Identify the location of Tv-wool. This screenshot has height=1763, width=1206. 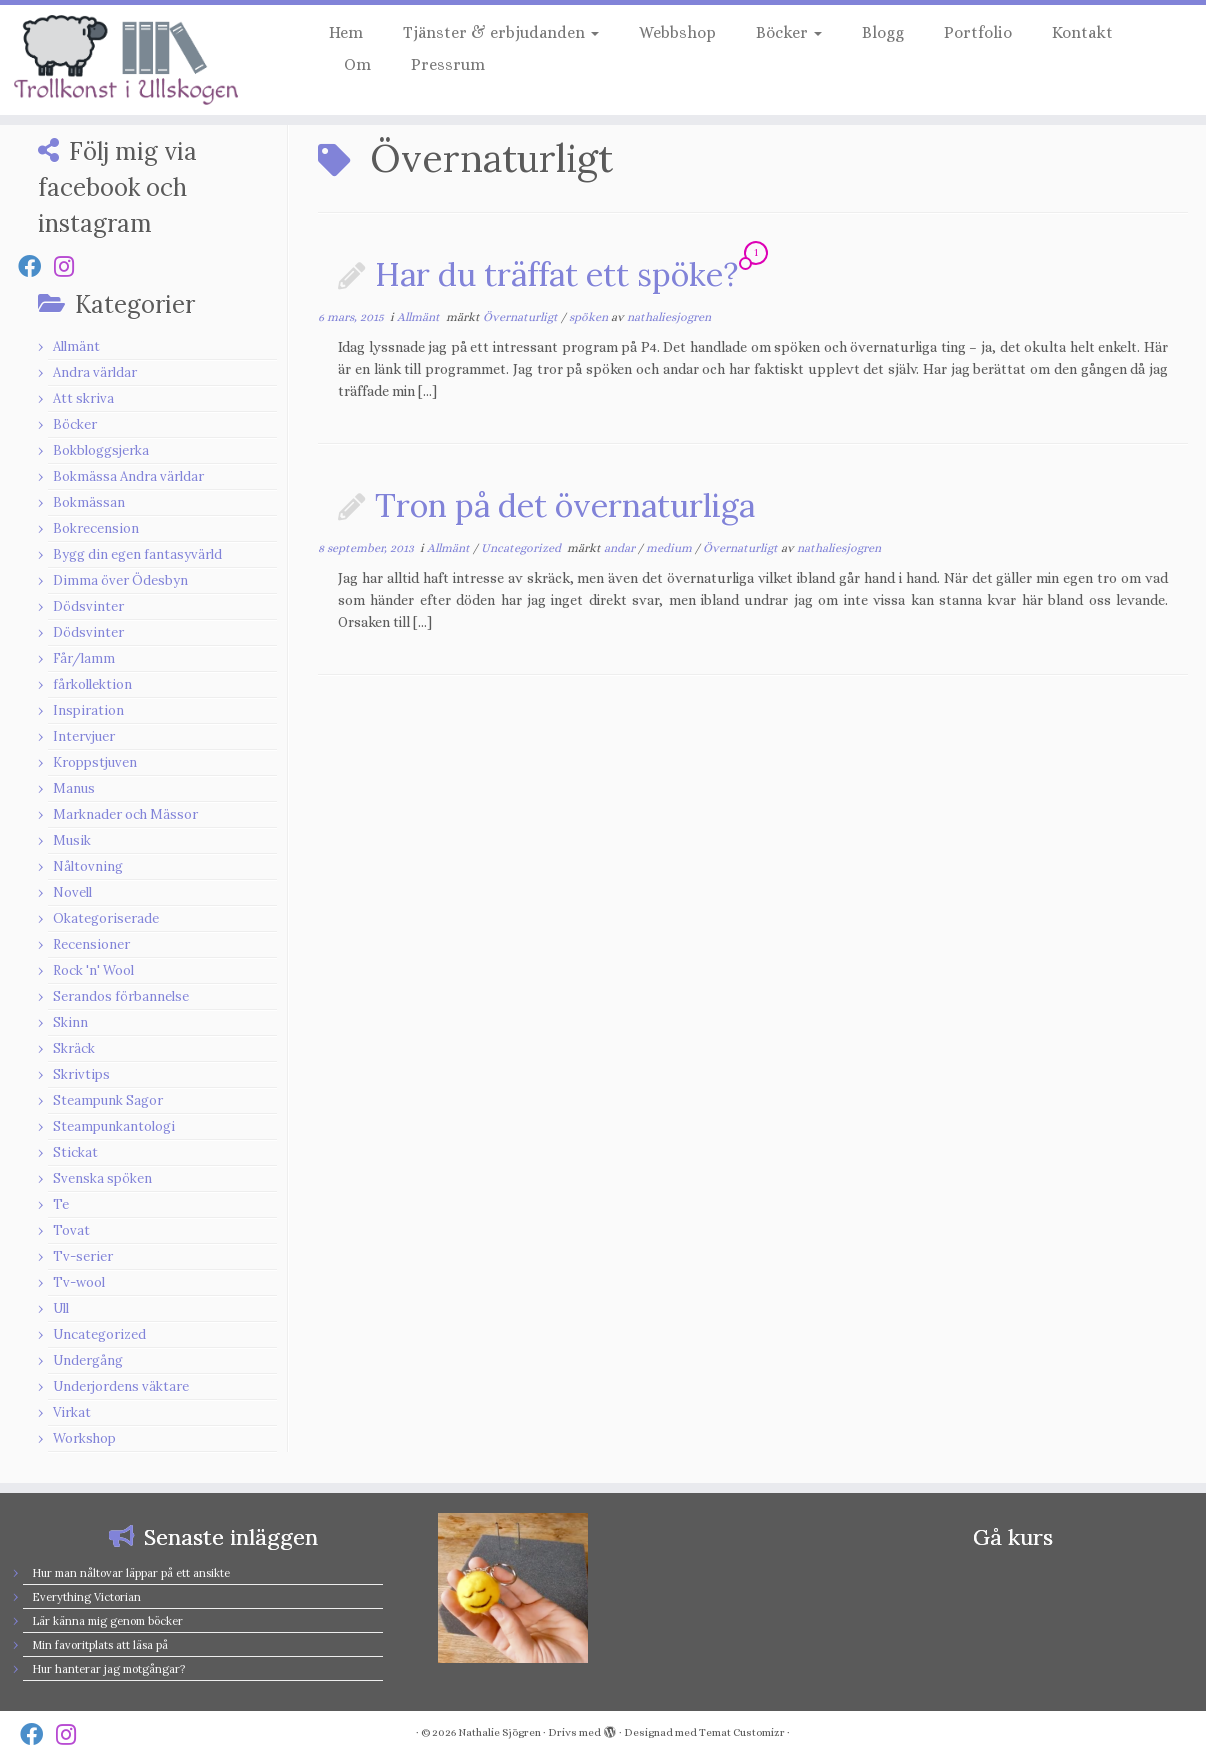
(79, 1282).